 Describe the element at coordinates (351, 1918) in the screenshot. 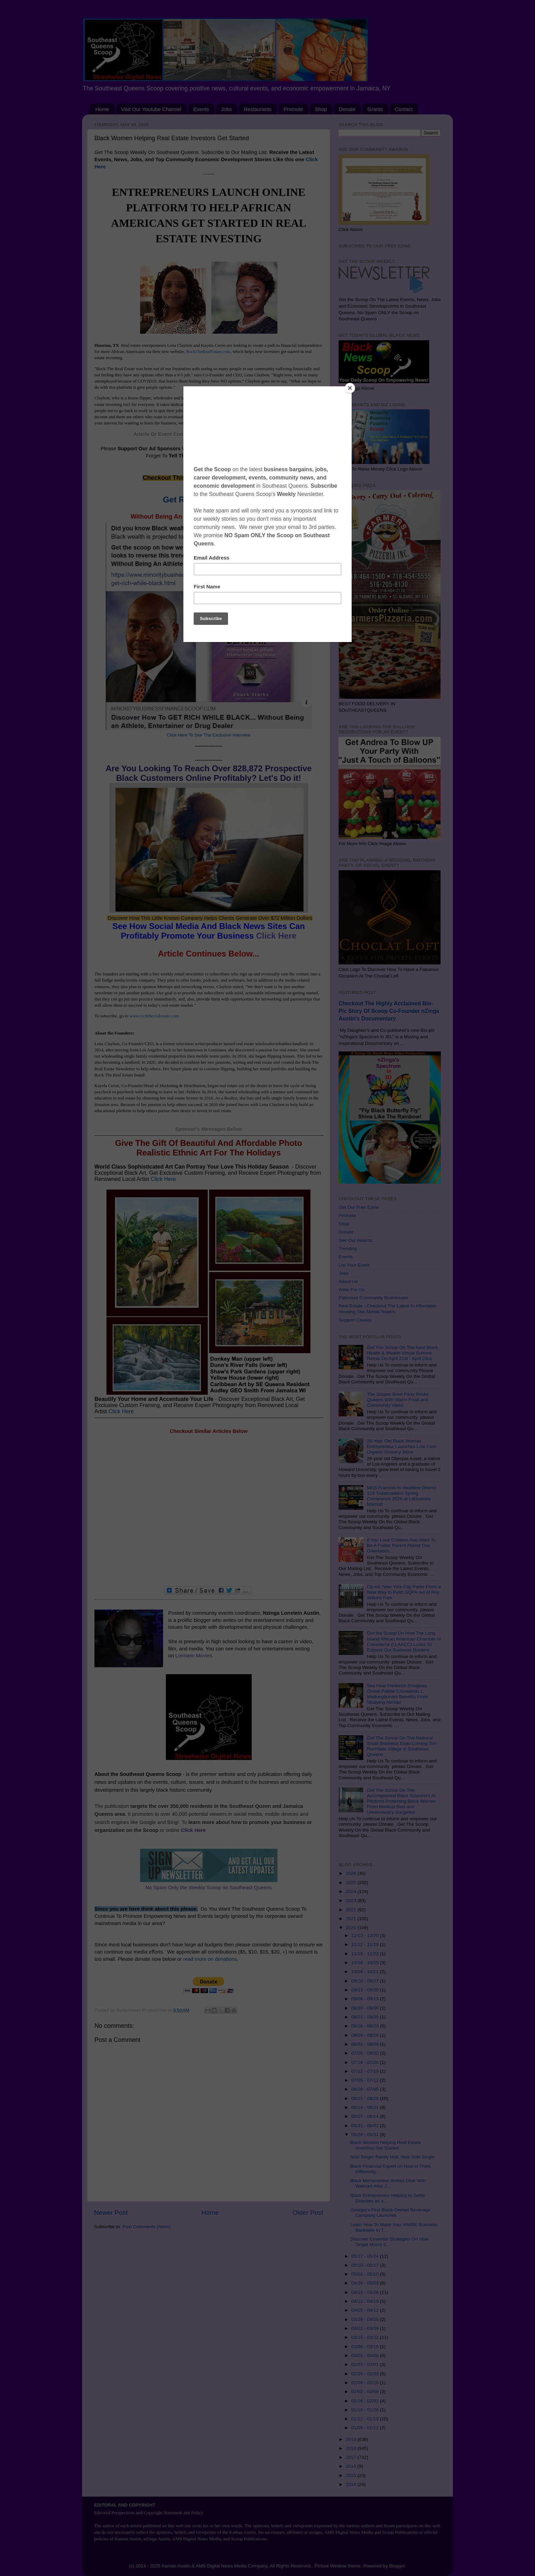

I see `2021` at that location.